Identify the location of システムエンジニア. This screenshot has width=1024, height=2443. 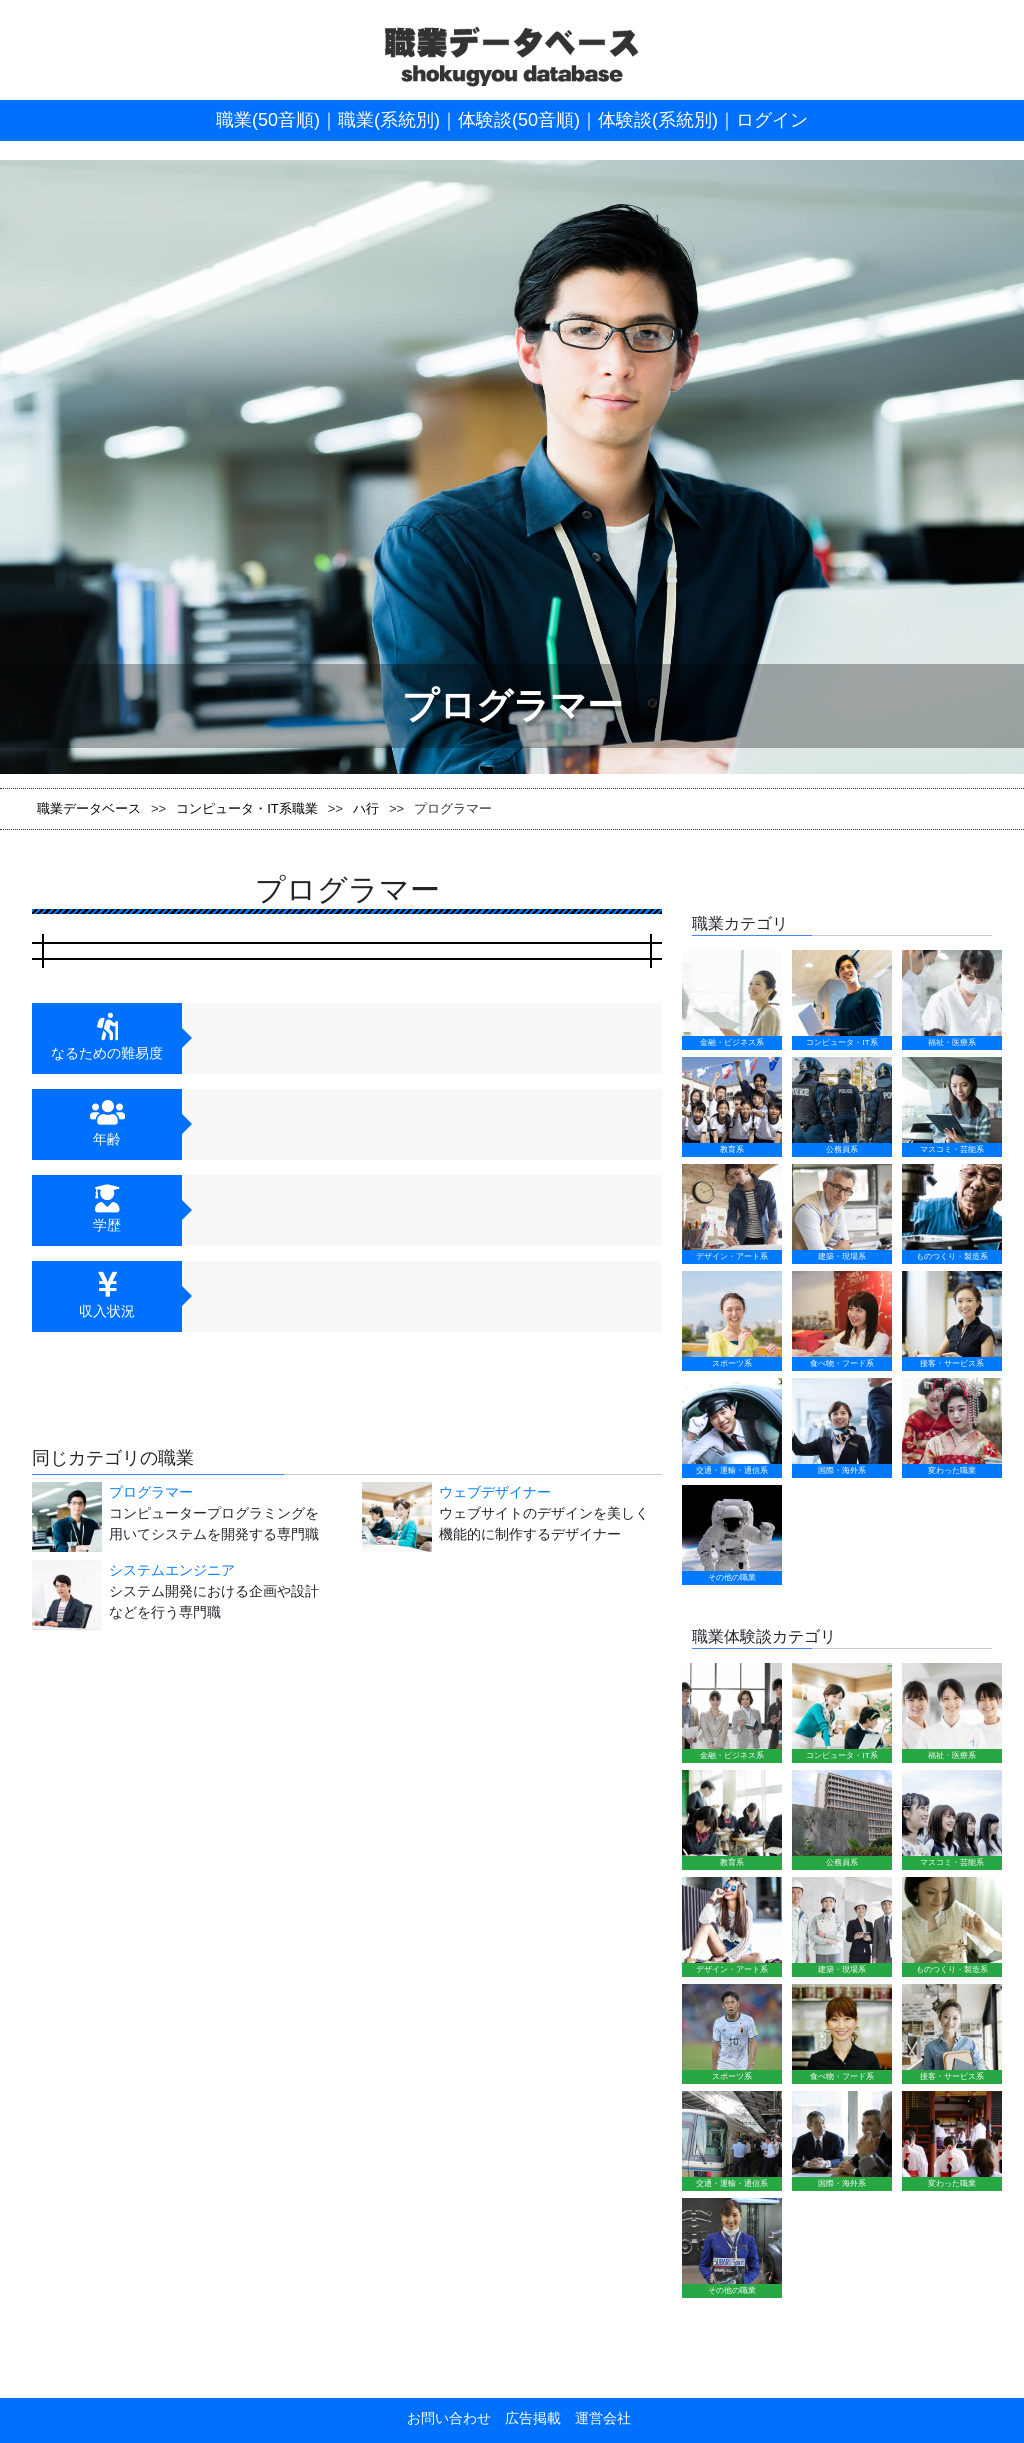
(172, 1570).